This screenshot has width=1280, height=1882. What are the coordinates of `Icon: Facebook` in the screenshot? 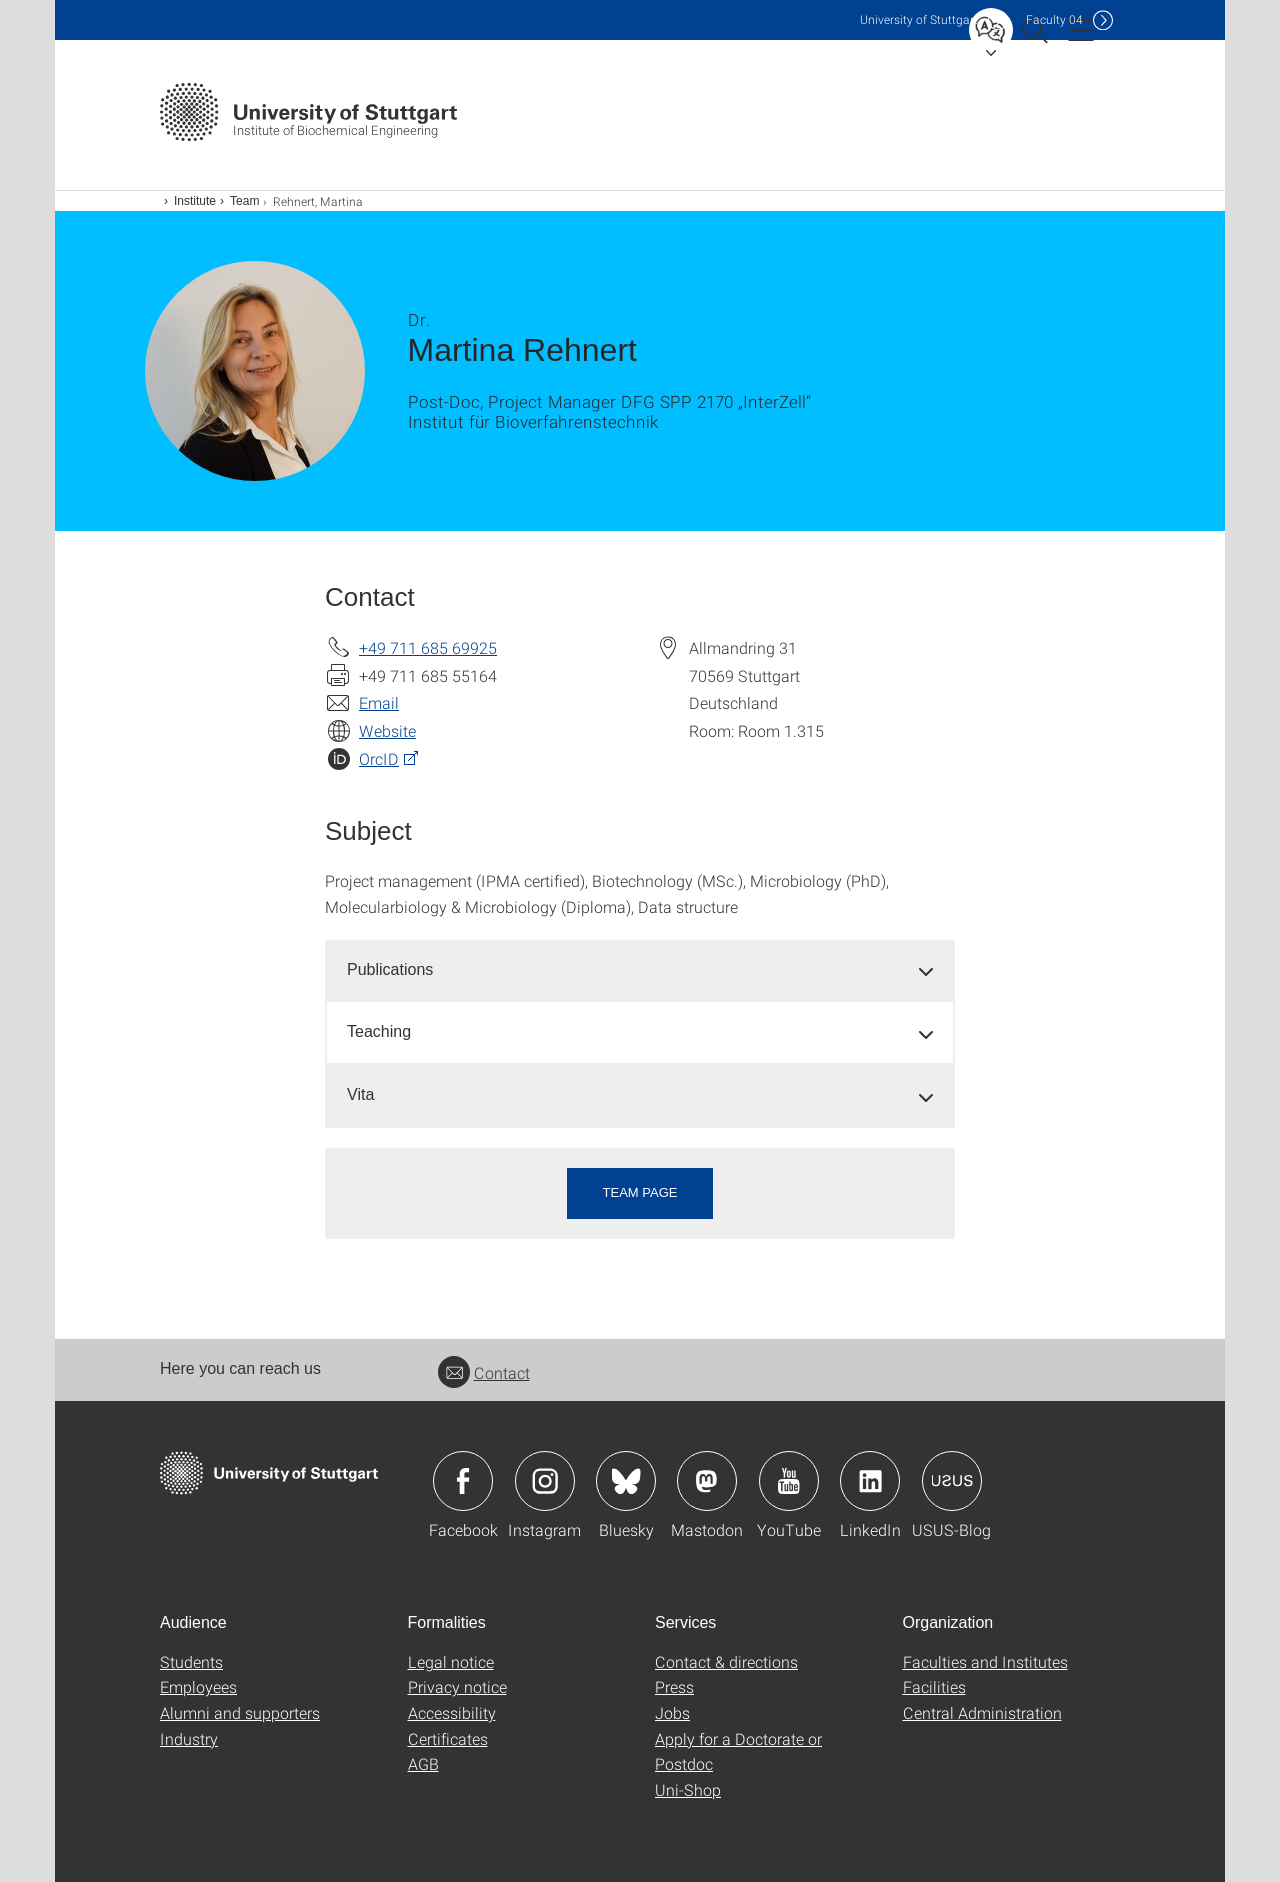 It's located at (463, 1481).